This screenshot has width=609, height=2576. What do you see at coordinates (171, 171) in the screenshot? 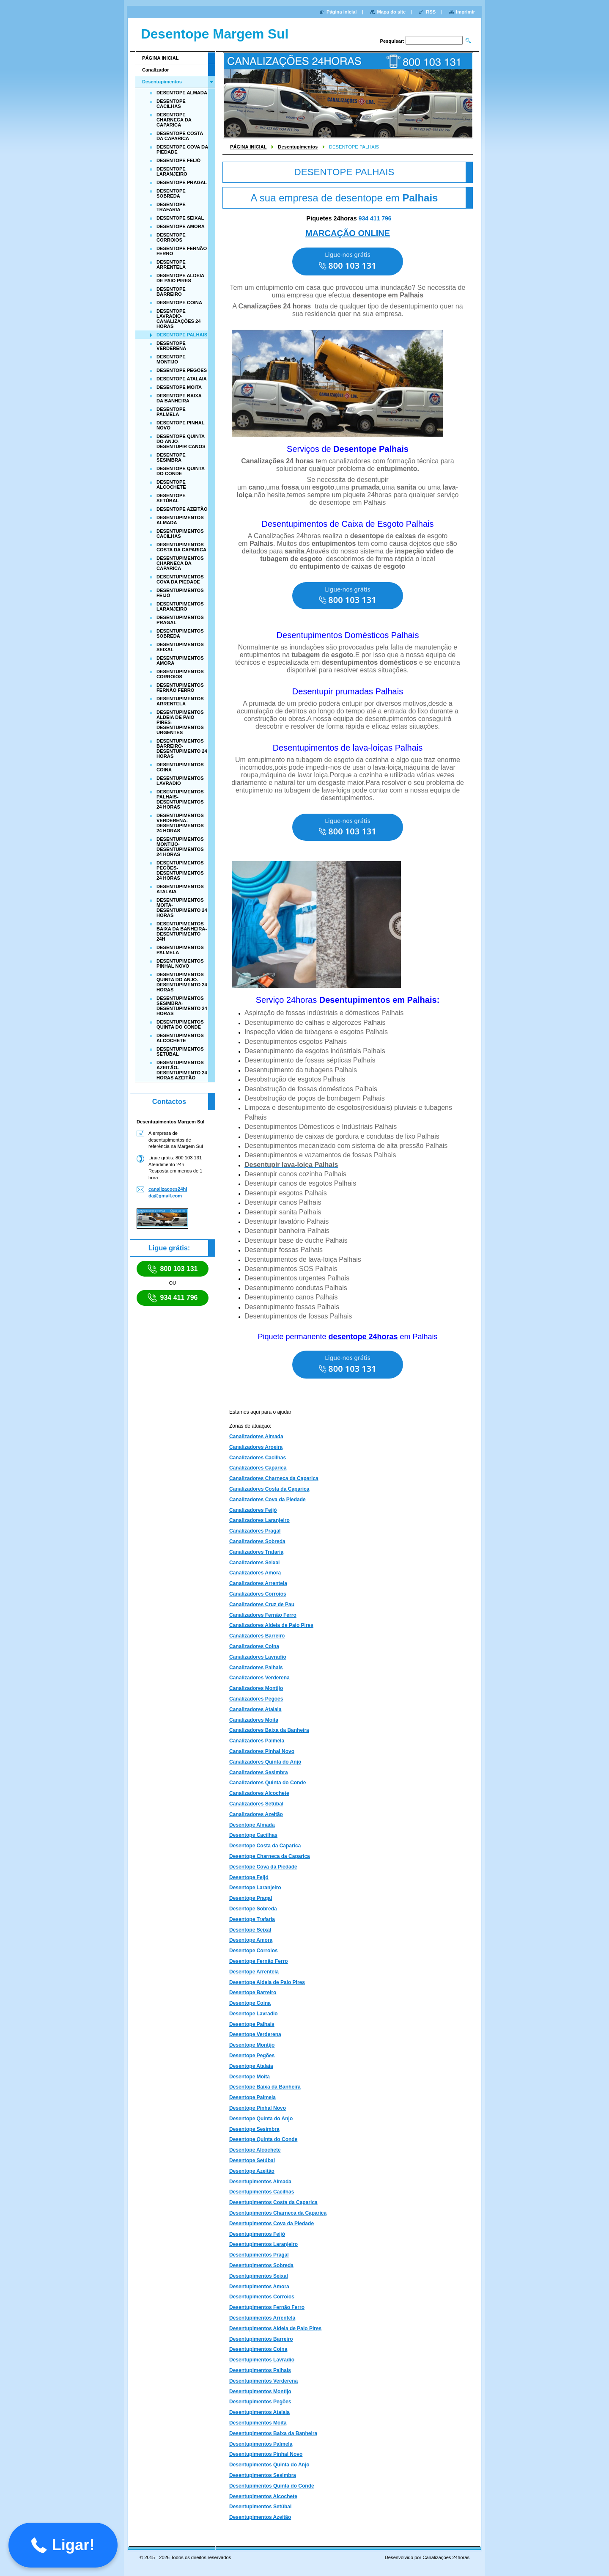
I see `DESENTOPE LARANJEIRO` at bounding box center [171, 171].